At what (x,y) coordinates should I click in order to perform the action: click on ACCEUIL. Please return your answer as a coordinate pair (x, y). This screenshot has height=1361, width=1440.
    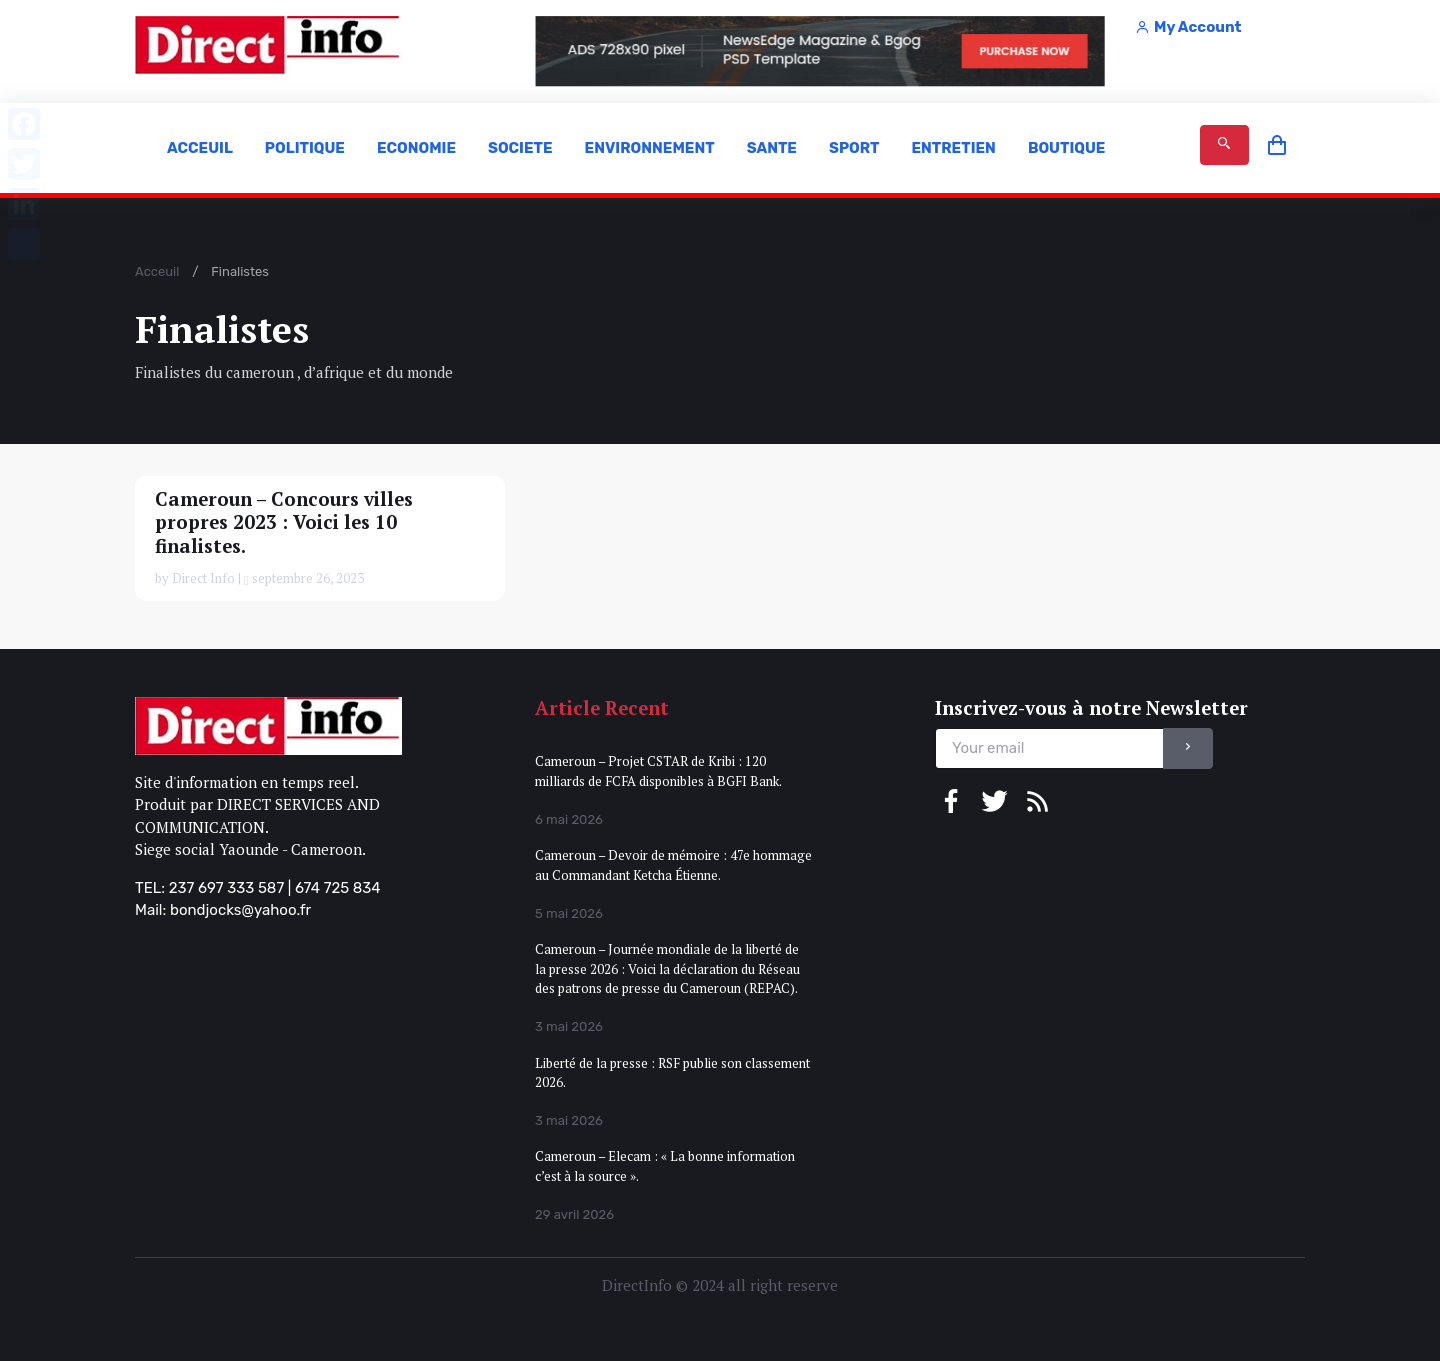
    Looking at the image, I should click on (200, 148).